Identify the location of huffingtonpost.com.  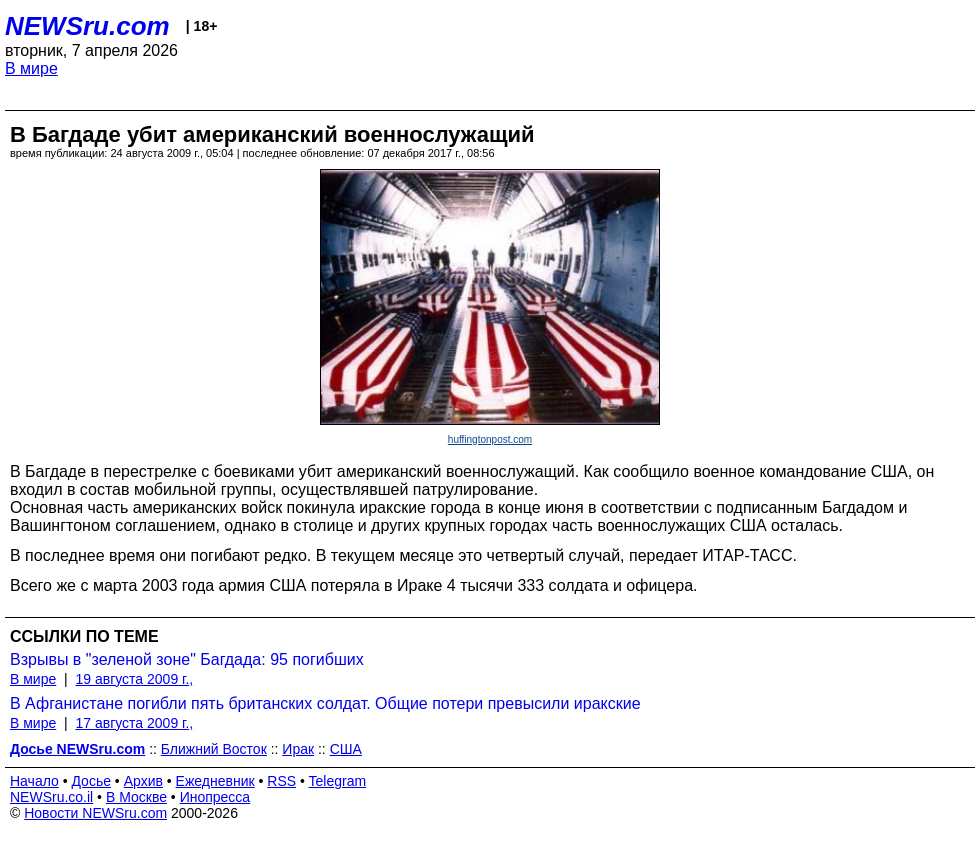
(490, 439).